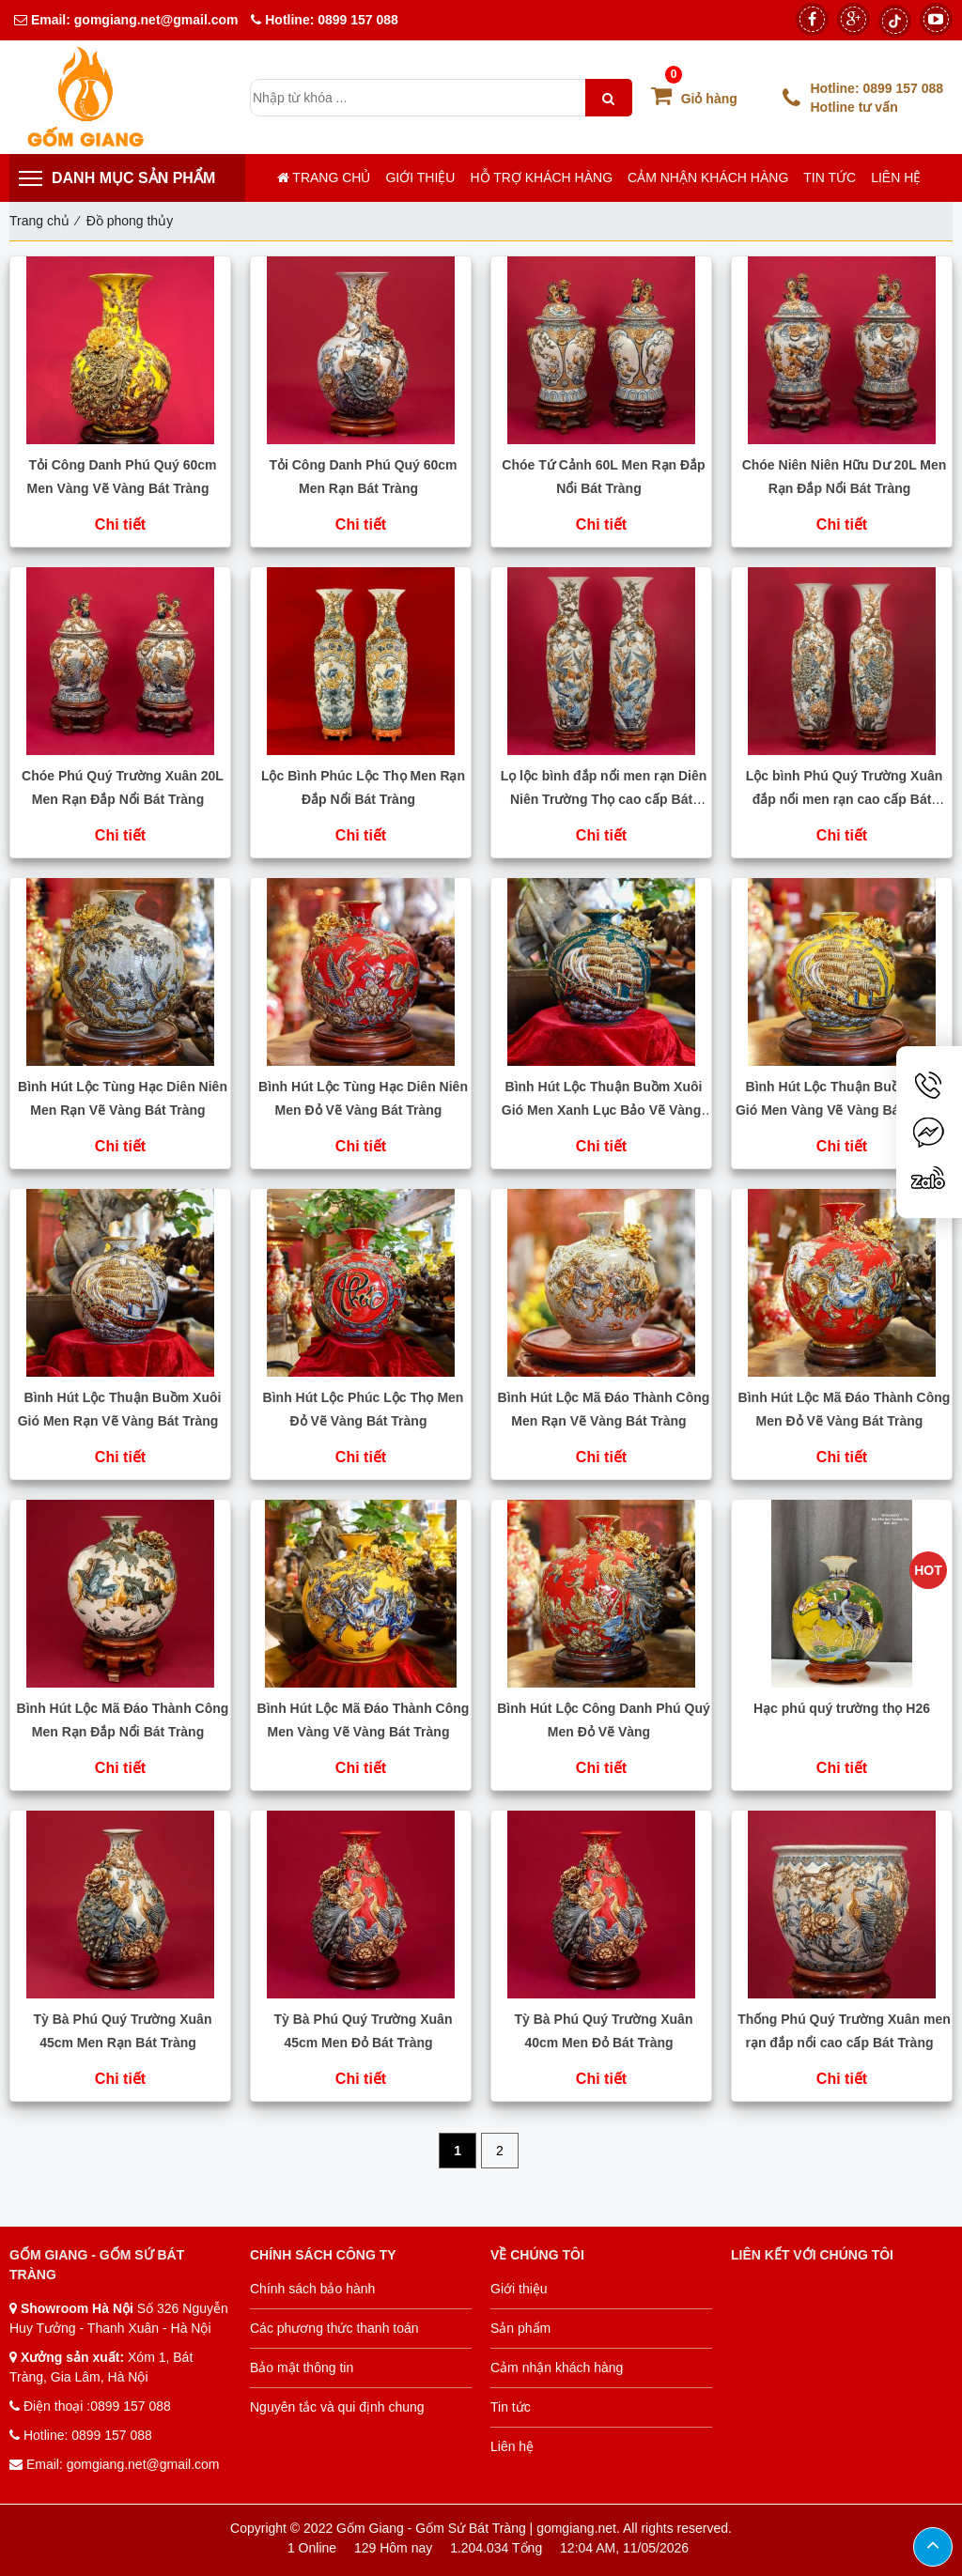 Image resolution: width=962 pixels, height=2576 pixels. What do you see at coordinates (829, 177) in the screenshot?
I see `Tin tức` at bounding box center [829, 177].